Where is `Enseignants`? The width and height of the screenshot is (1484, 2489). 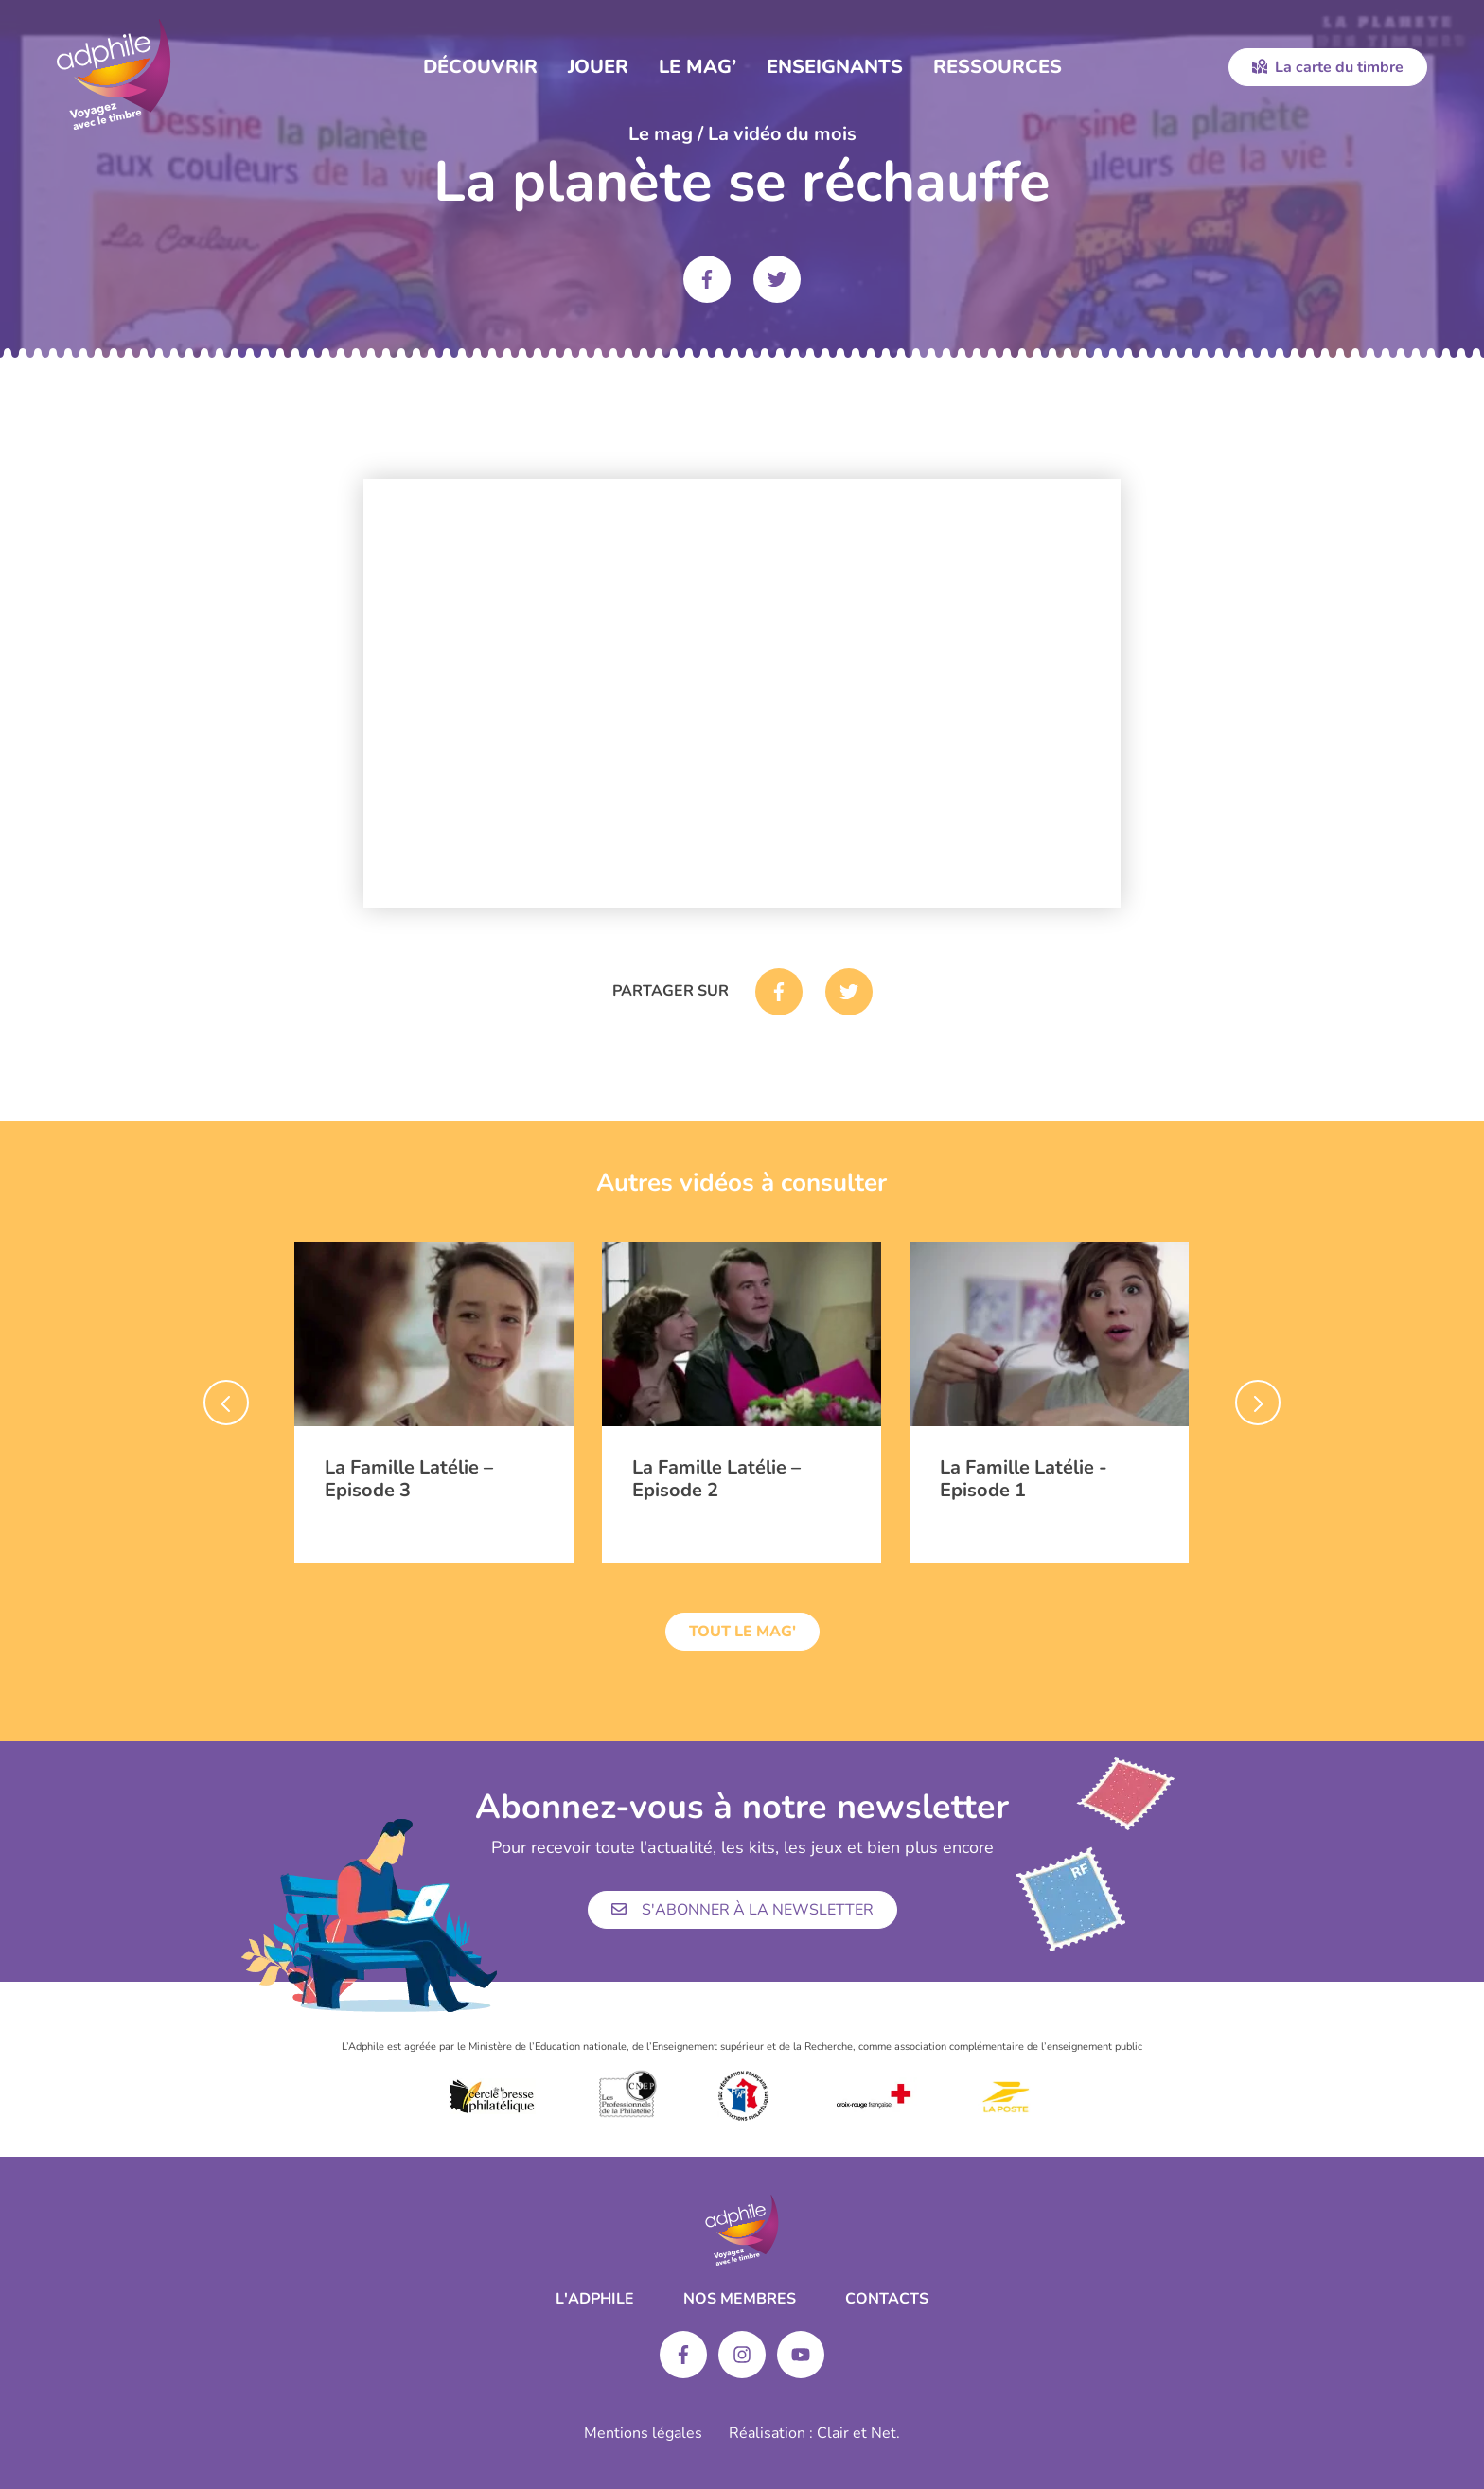 Enseignants is located at coordinates (835, 66).